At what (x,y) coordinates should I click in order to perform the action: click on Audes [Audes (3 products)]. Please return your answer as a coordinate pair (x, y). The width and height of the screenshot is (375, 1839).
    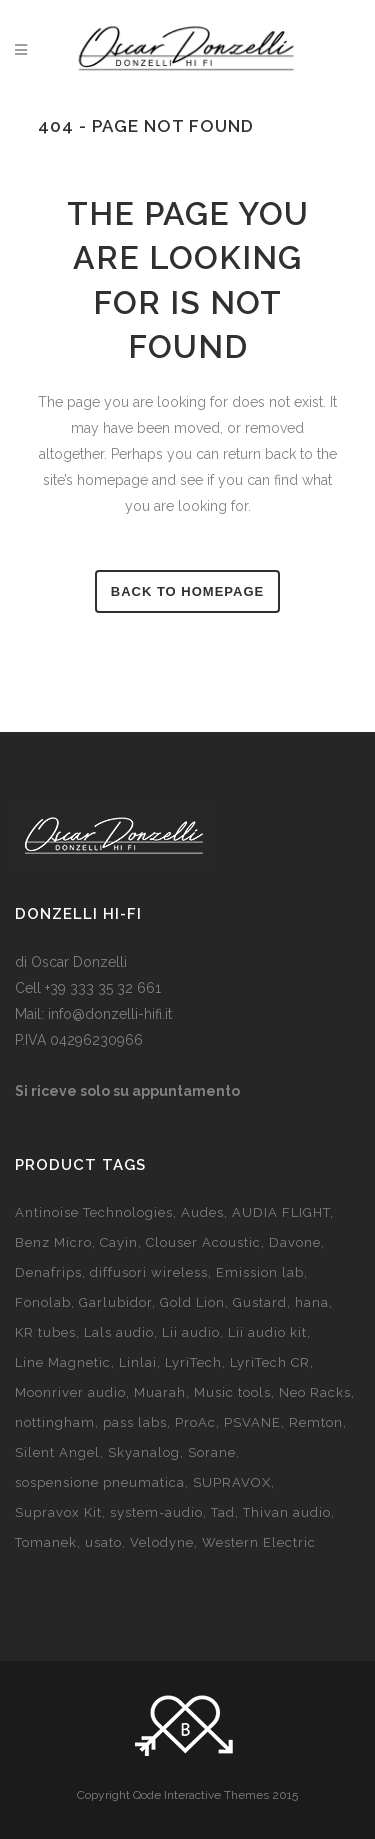
    Looking at the image, I should click on (202, 1212).